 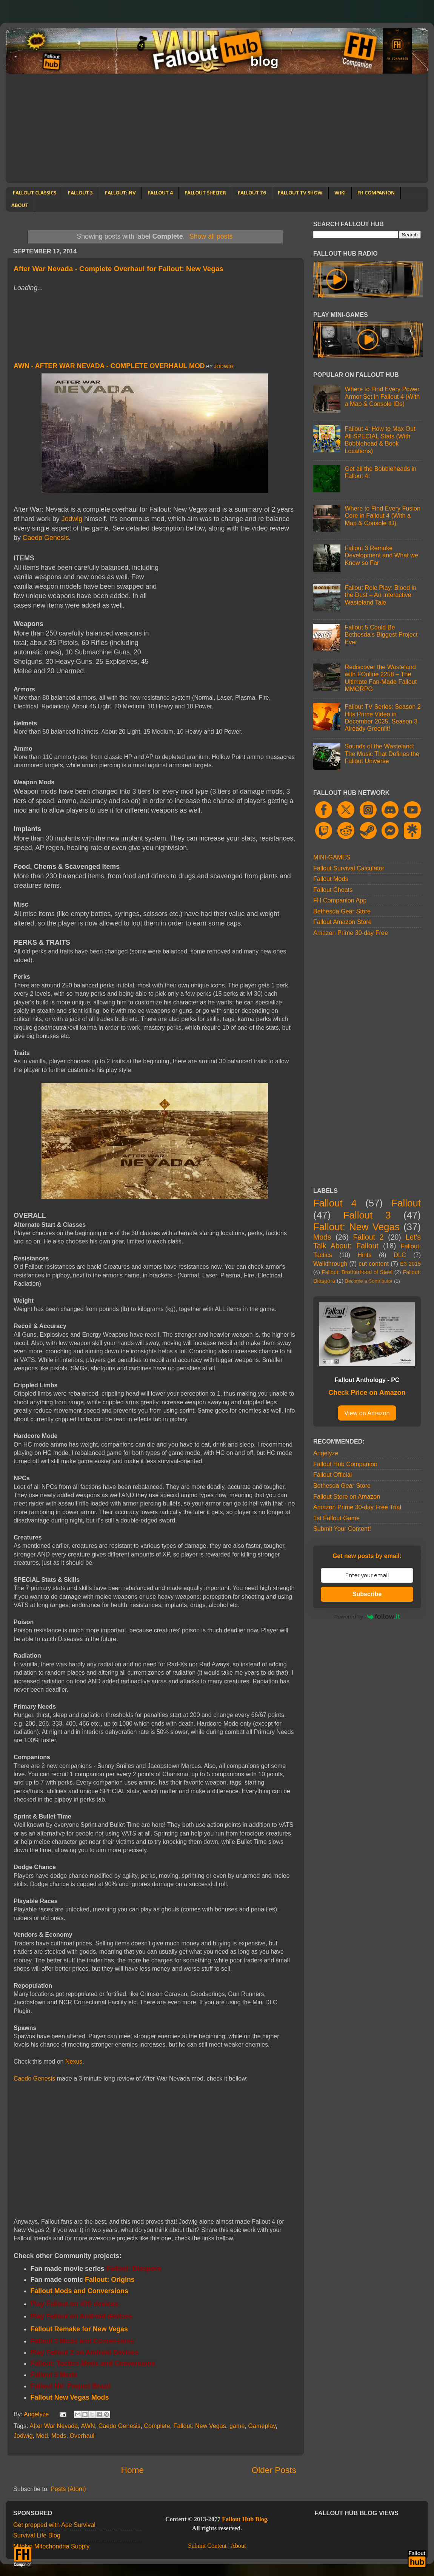 I want to click on 1st Fallout Game, so click(x=336, y=1518).